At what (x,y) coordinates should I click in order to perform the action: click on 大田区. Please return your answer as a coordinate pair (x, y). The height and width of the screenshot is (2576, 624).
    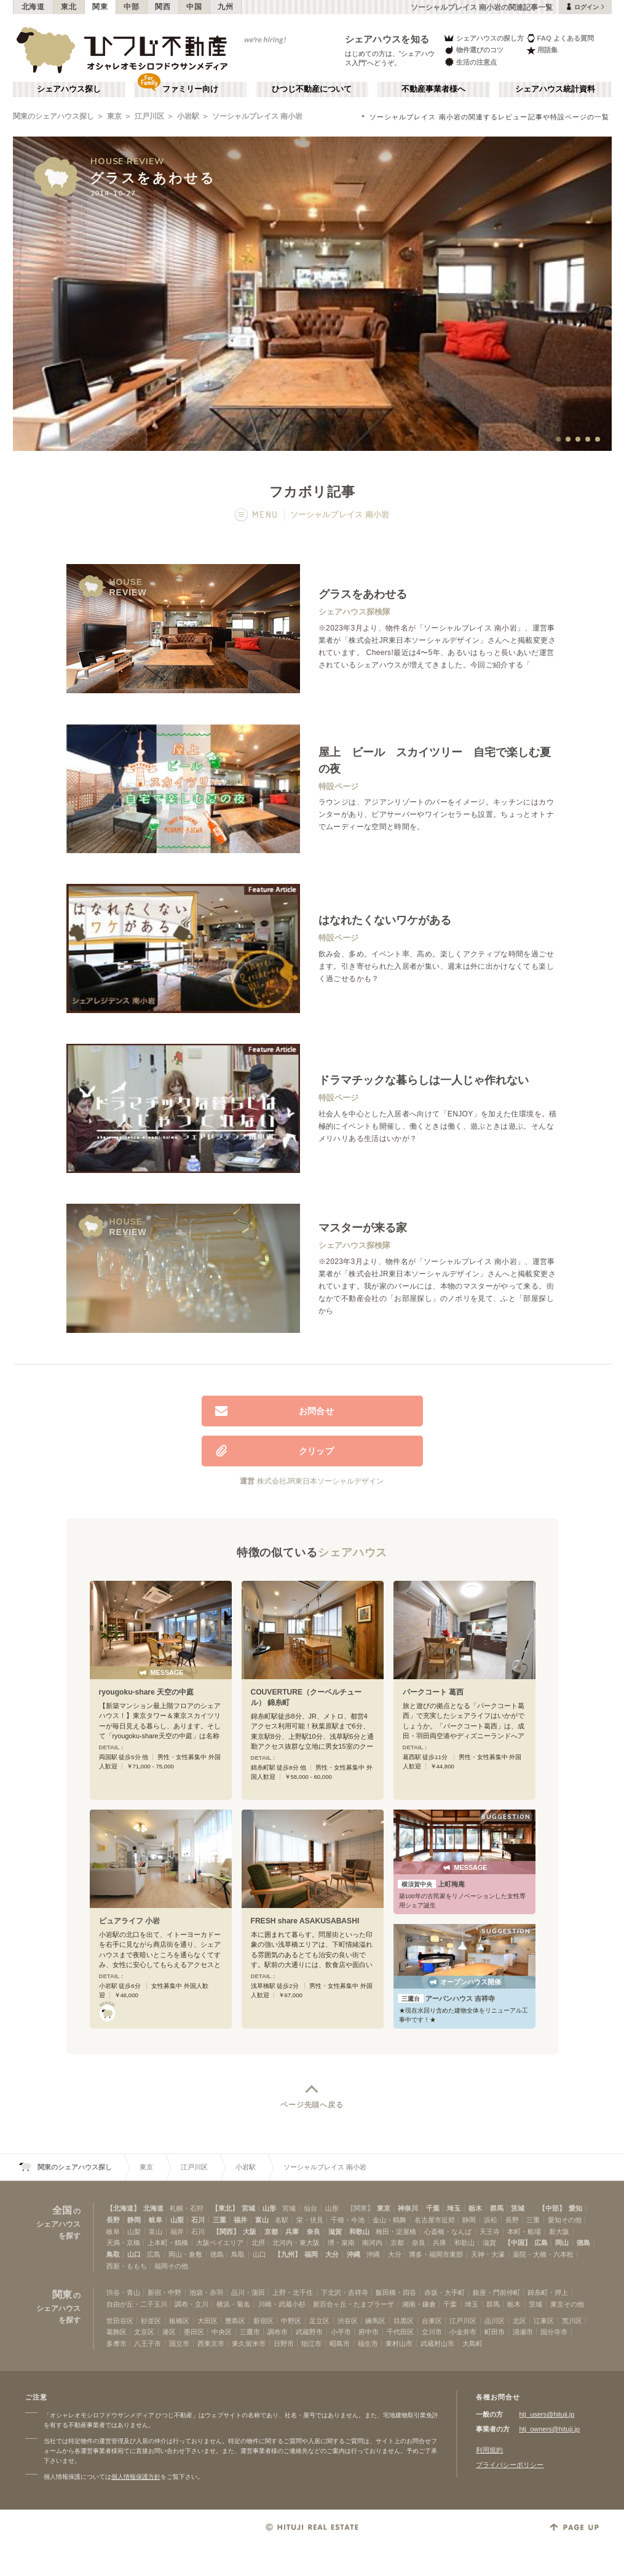
    Looking at the image, I should click on (207, 2320).